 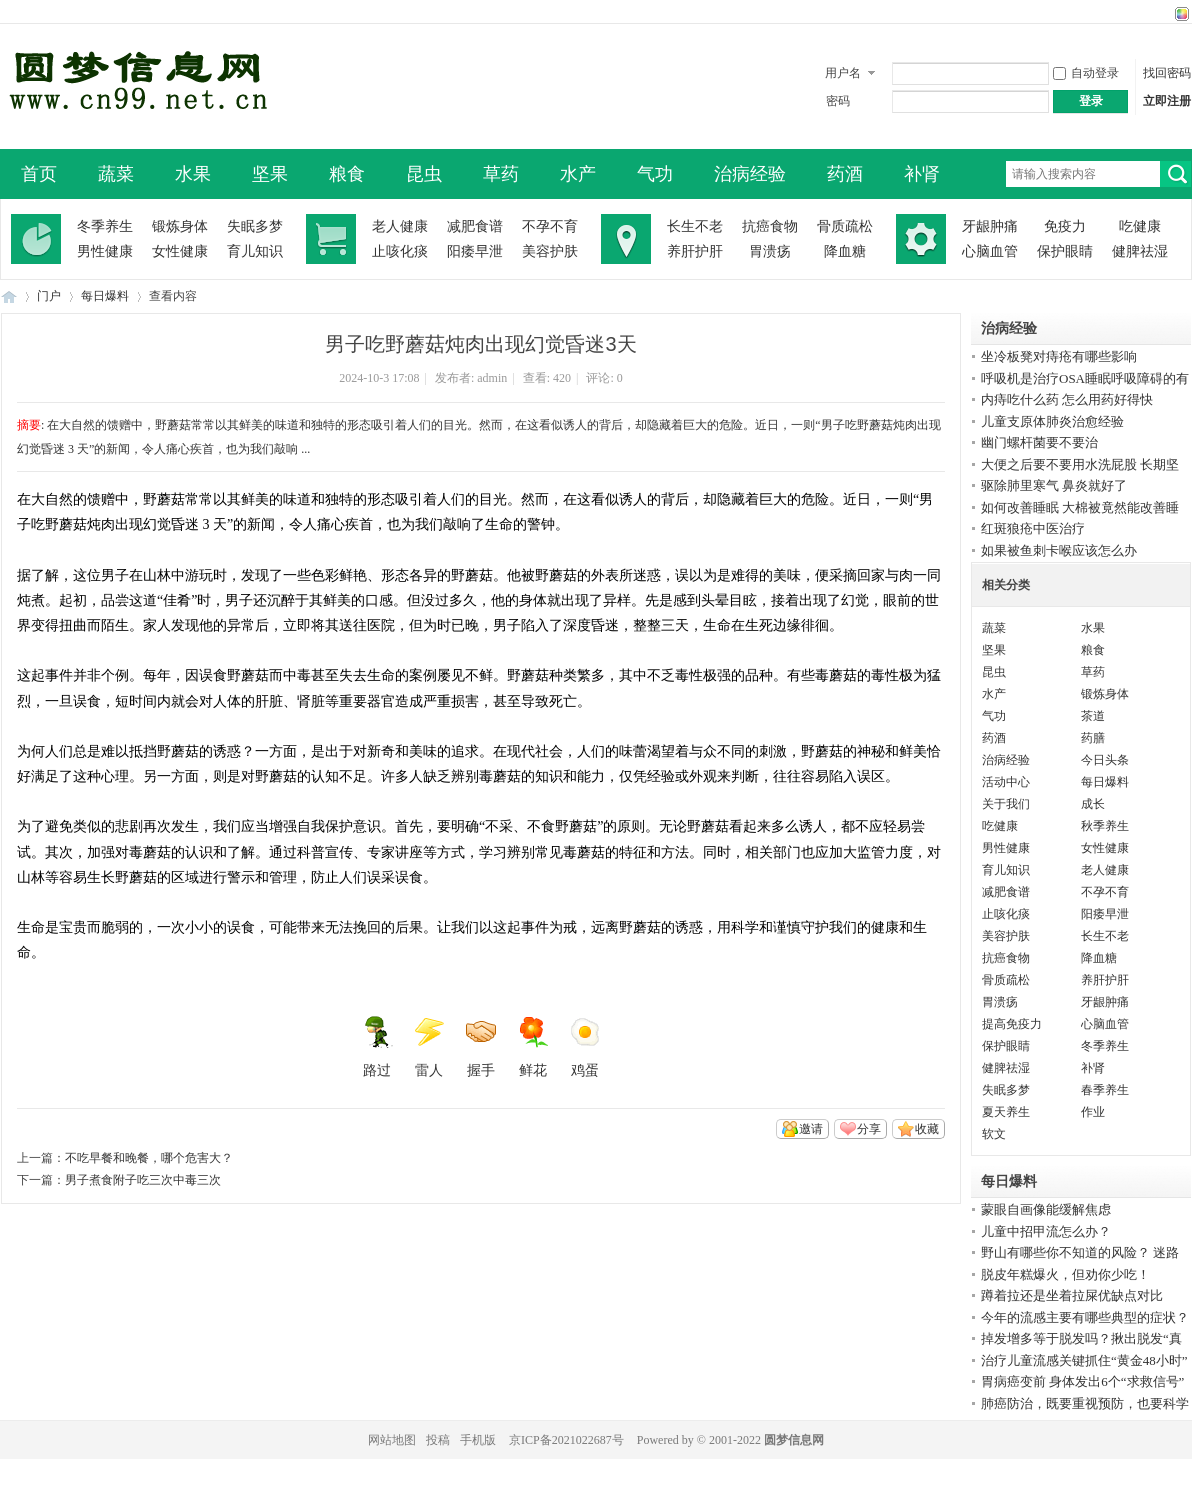 I want to click on 春季养生, so click(x=1105, y=1090).